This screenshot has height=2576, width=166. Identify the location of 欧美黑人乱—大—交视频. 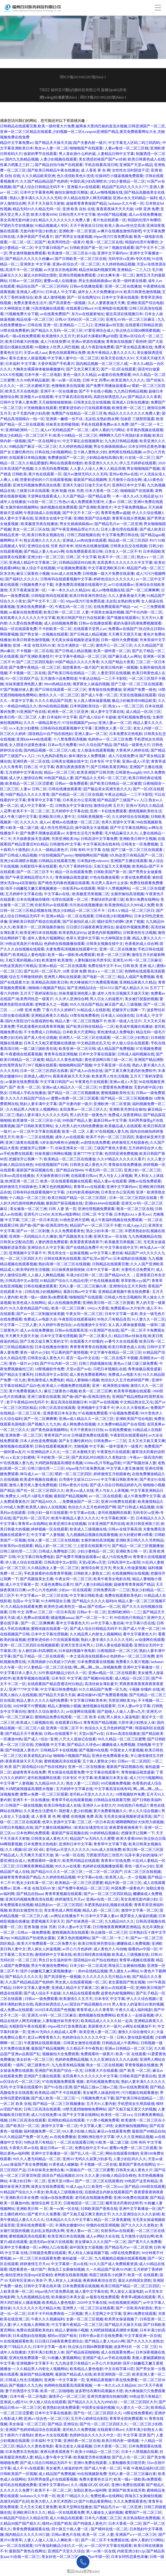
(125, 1877).